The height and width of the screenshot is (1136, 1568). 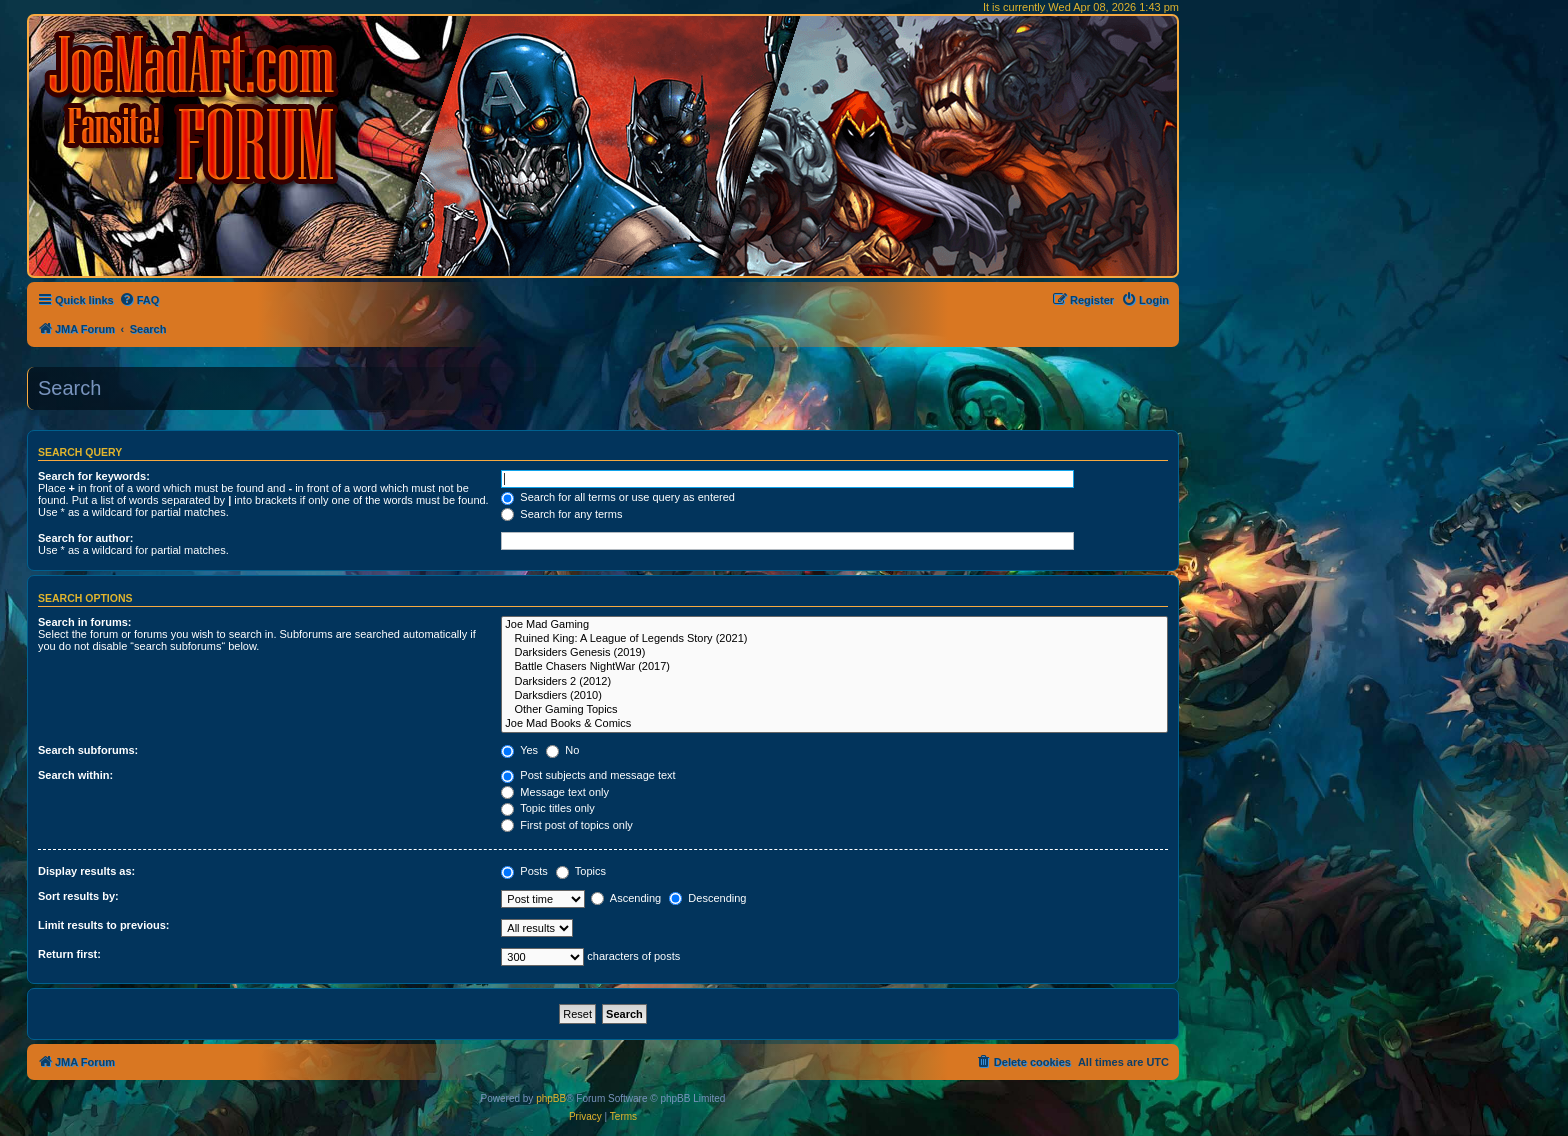 What do you see at coordinates (834, 682) in the screenshot?
I see `Darksiders 2 (2012)` at bounding box center [834, 682].